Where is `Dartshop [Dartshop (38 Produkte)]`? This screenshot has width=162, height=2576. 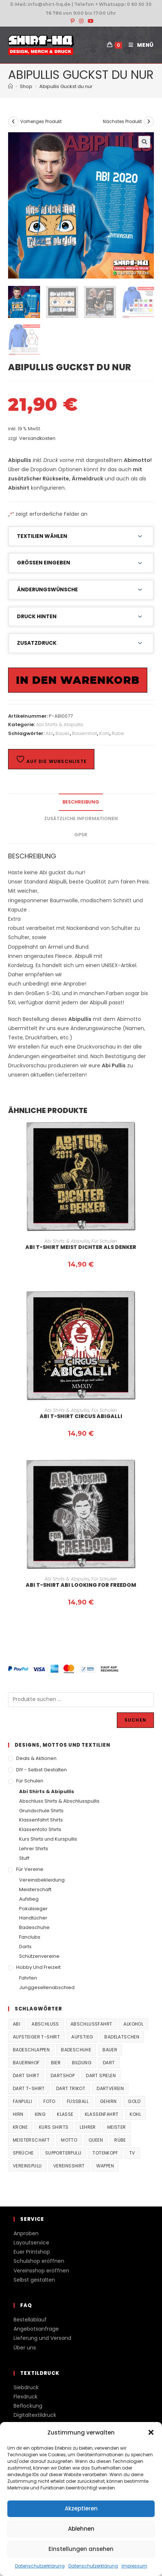 Dartshop [Dartshop (38 Produkte)] is located at coordinates (63, 2075).